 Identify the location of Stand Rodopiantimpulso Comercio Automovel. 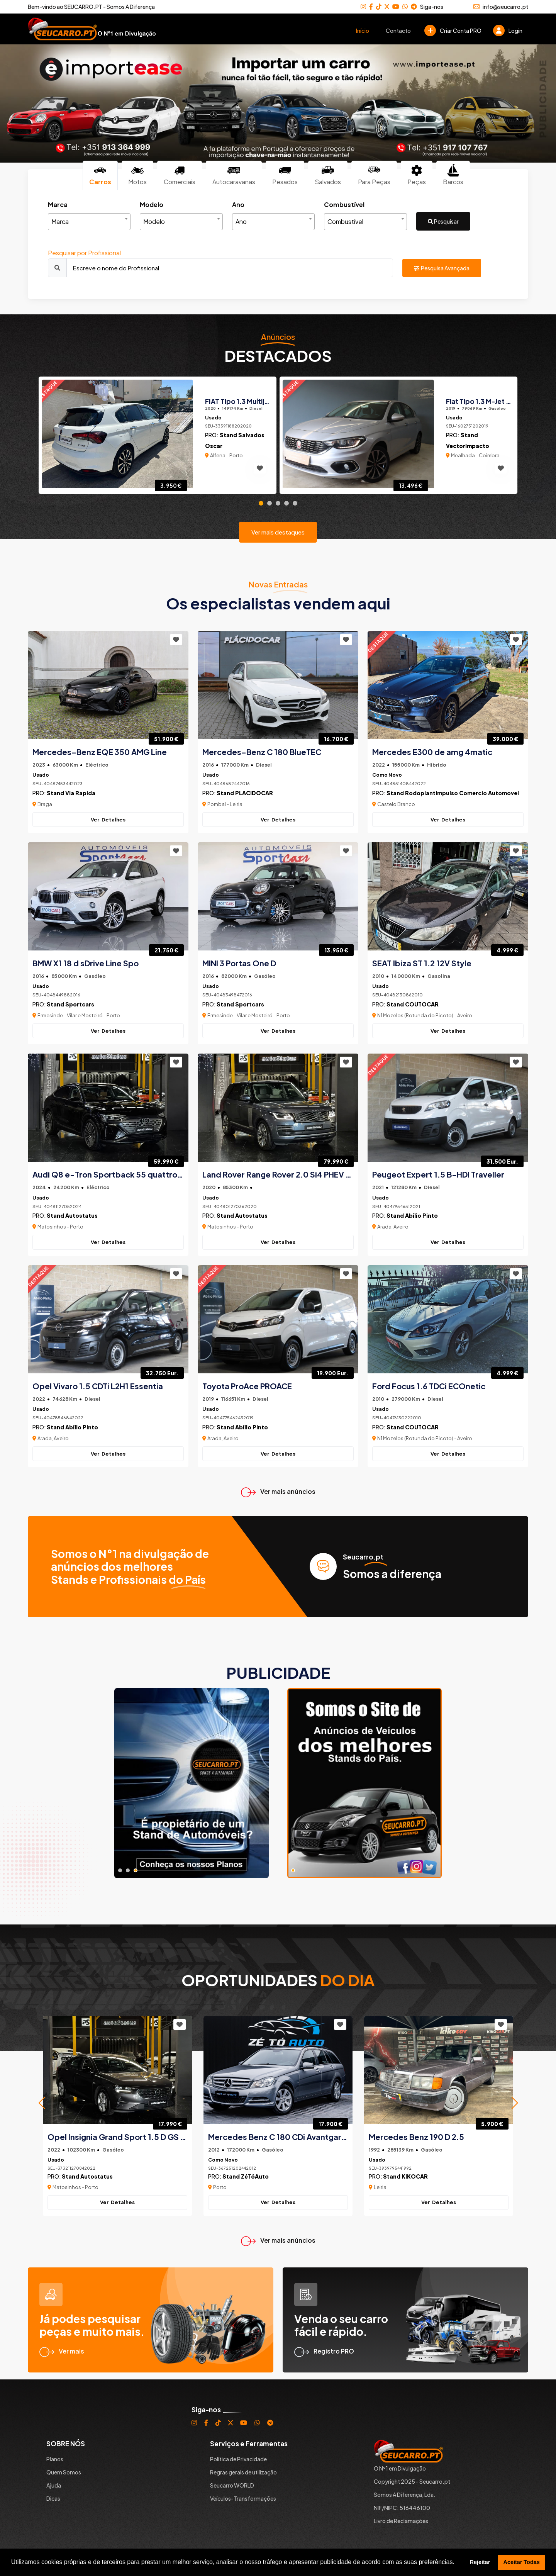
(452, 792).